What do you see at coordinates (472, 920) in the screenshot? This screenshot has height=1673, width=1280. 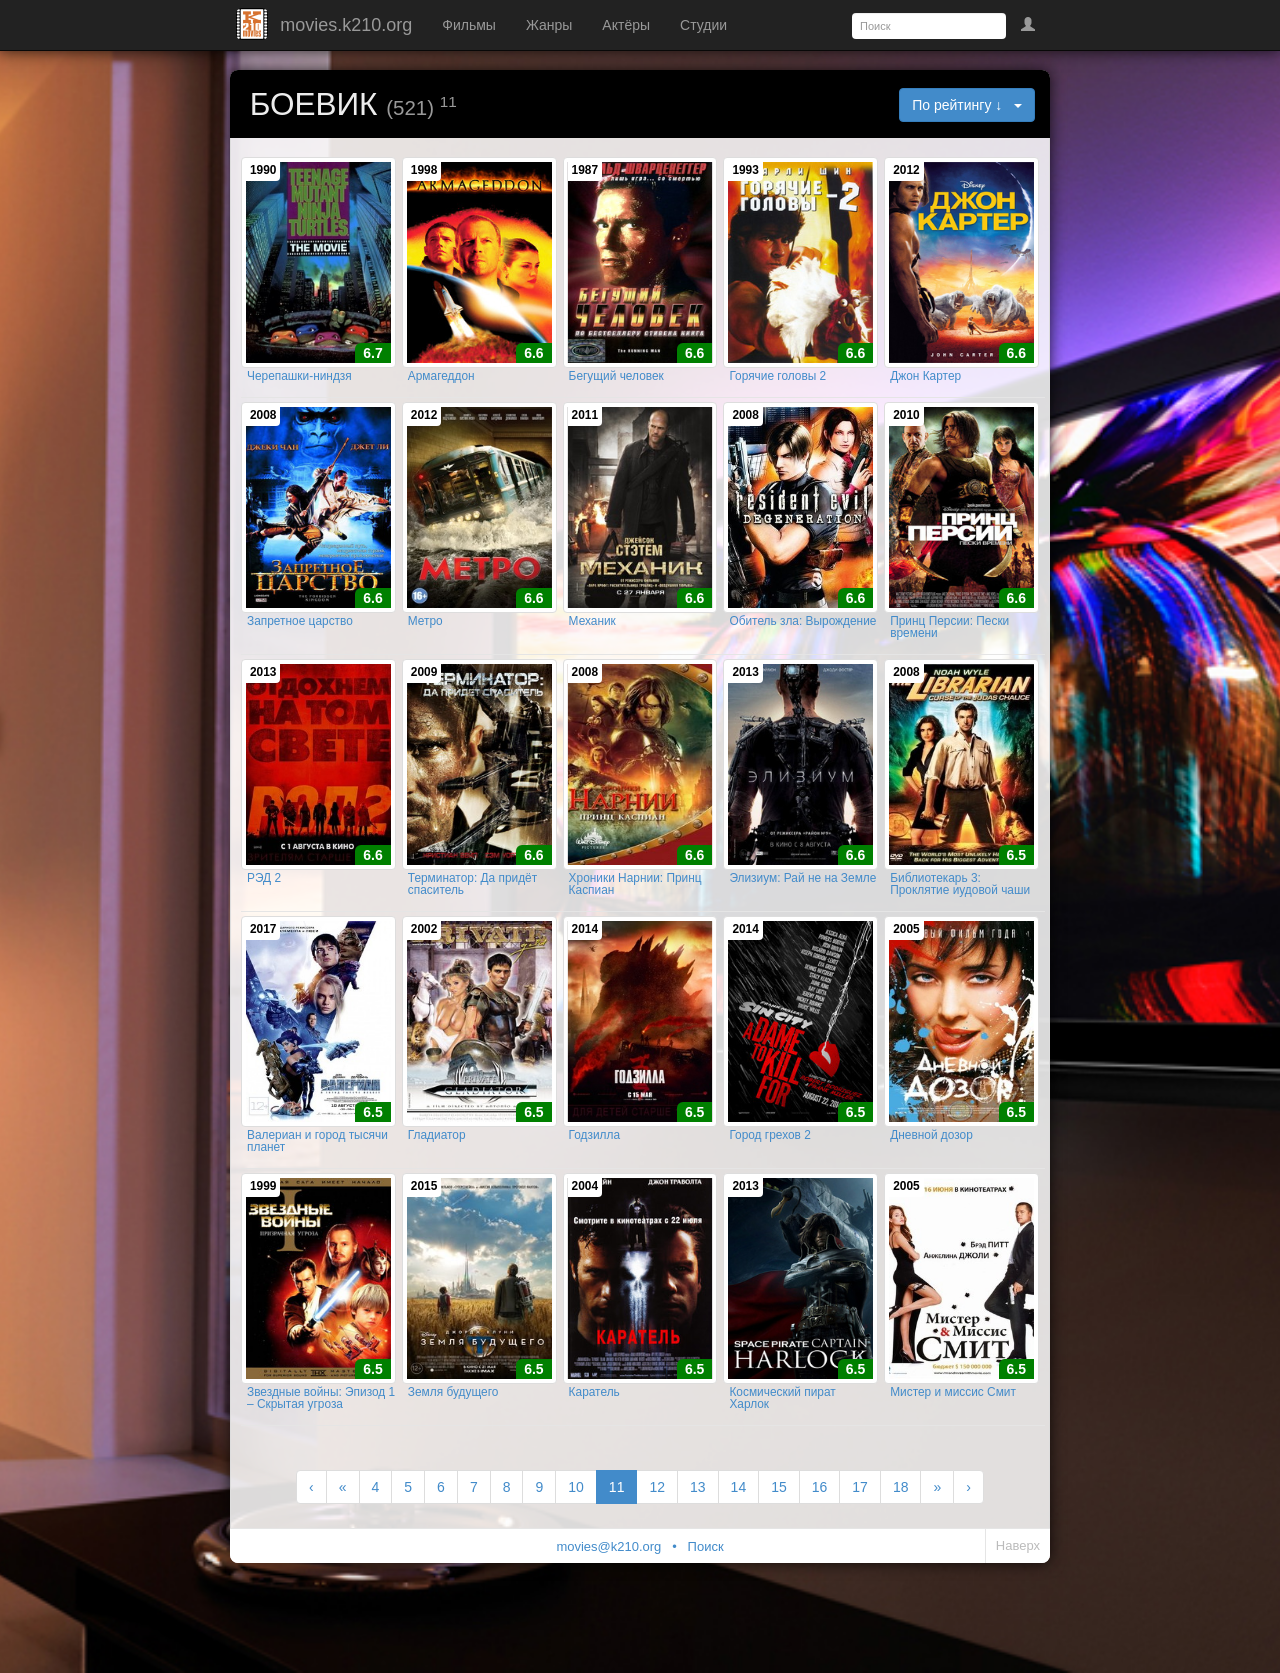 I see `Терминатор: Да придёт спаситель` at bounding box center [472, 920].